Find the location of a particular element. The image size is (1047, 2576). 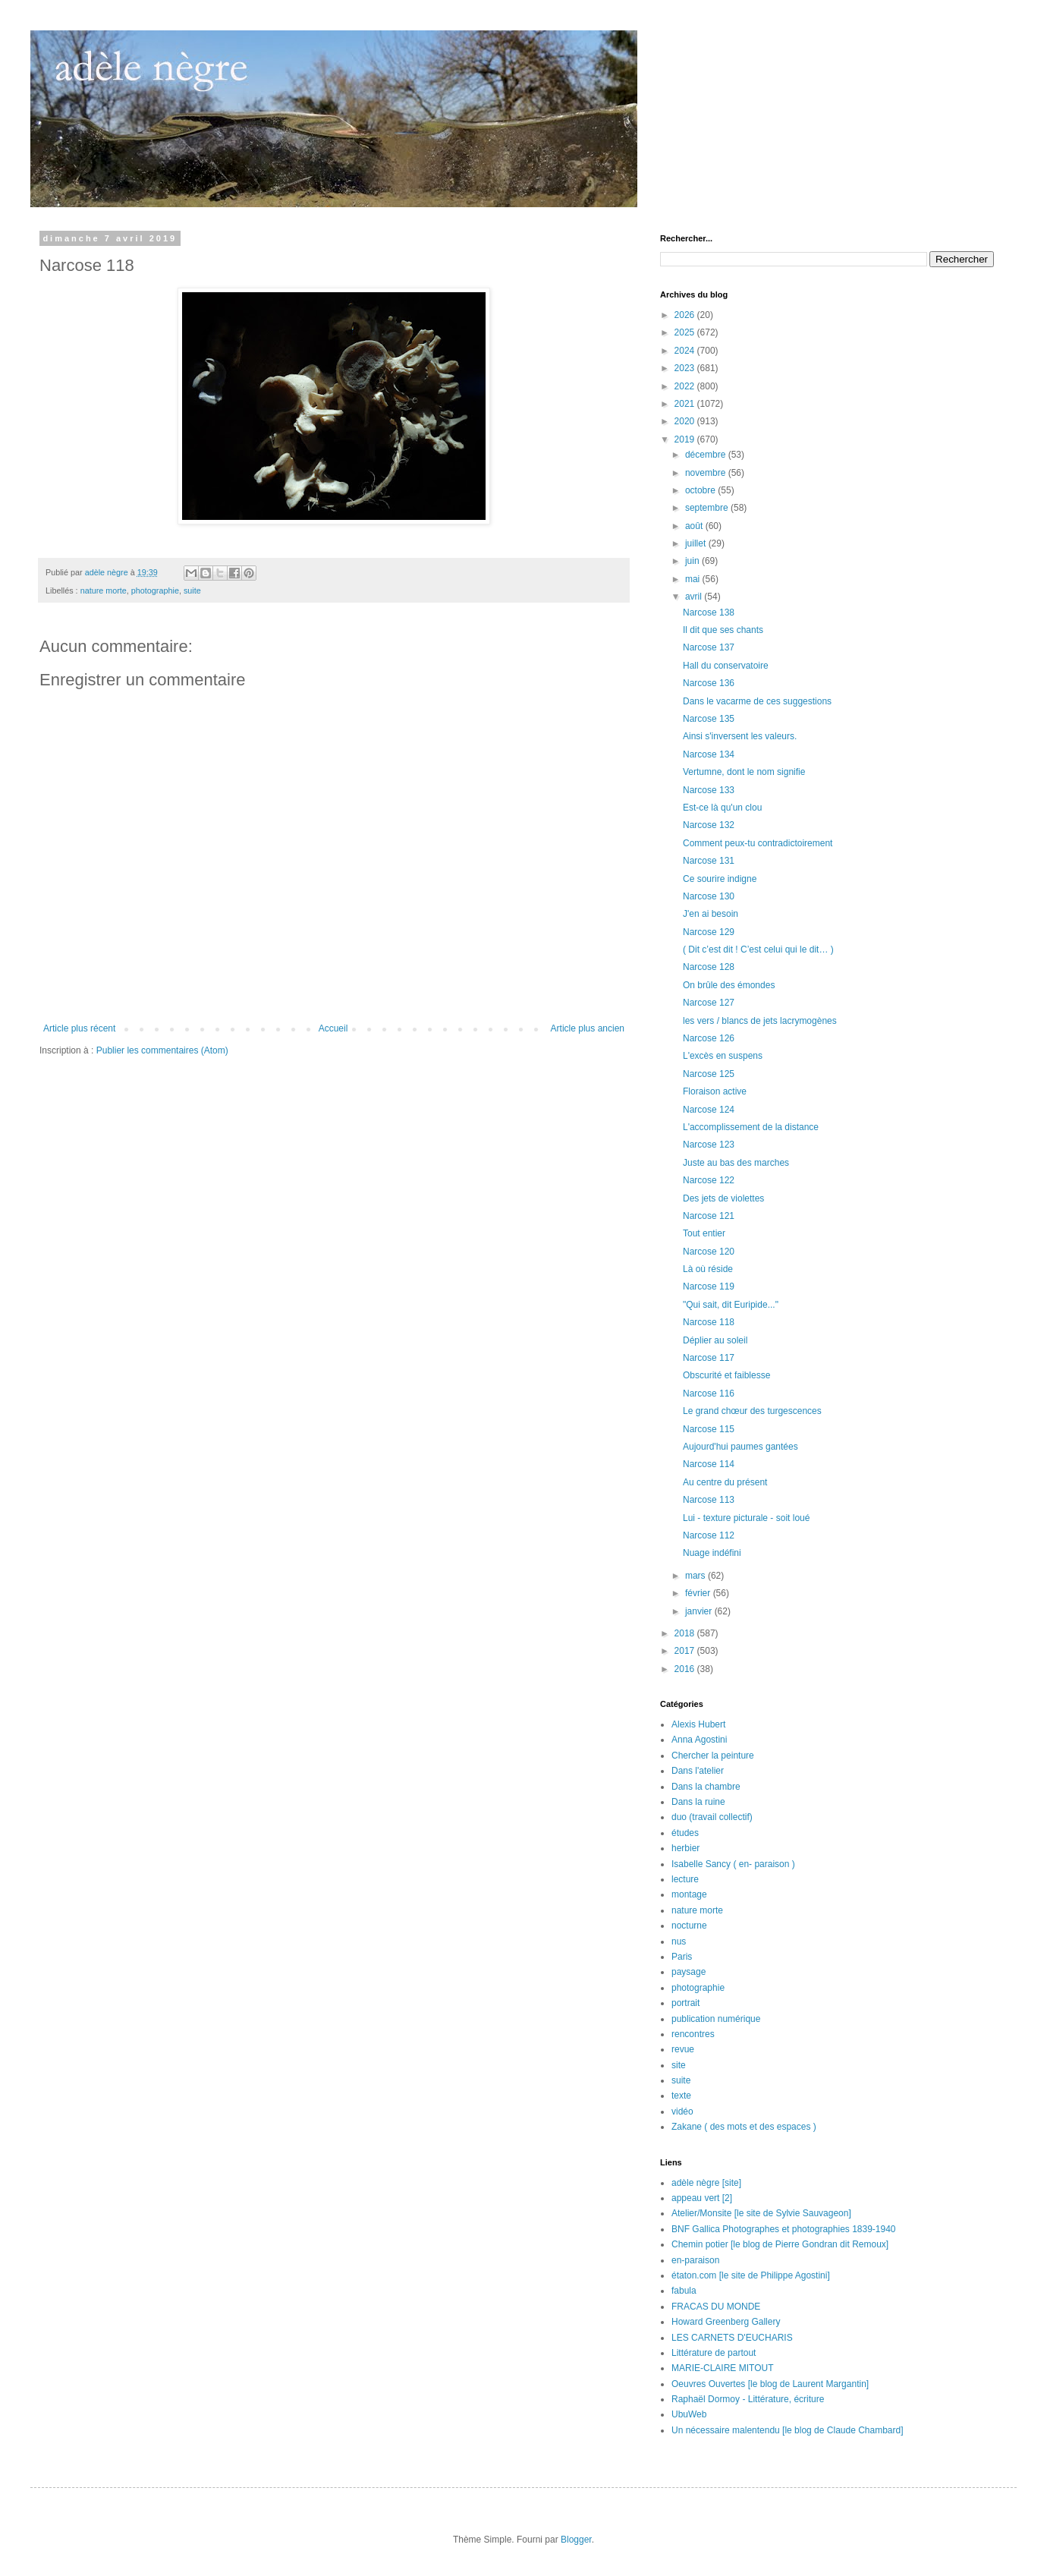

nature morte is located at coordinates (103, 590).